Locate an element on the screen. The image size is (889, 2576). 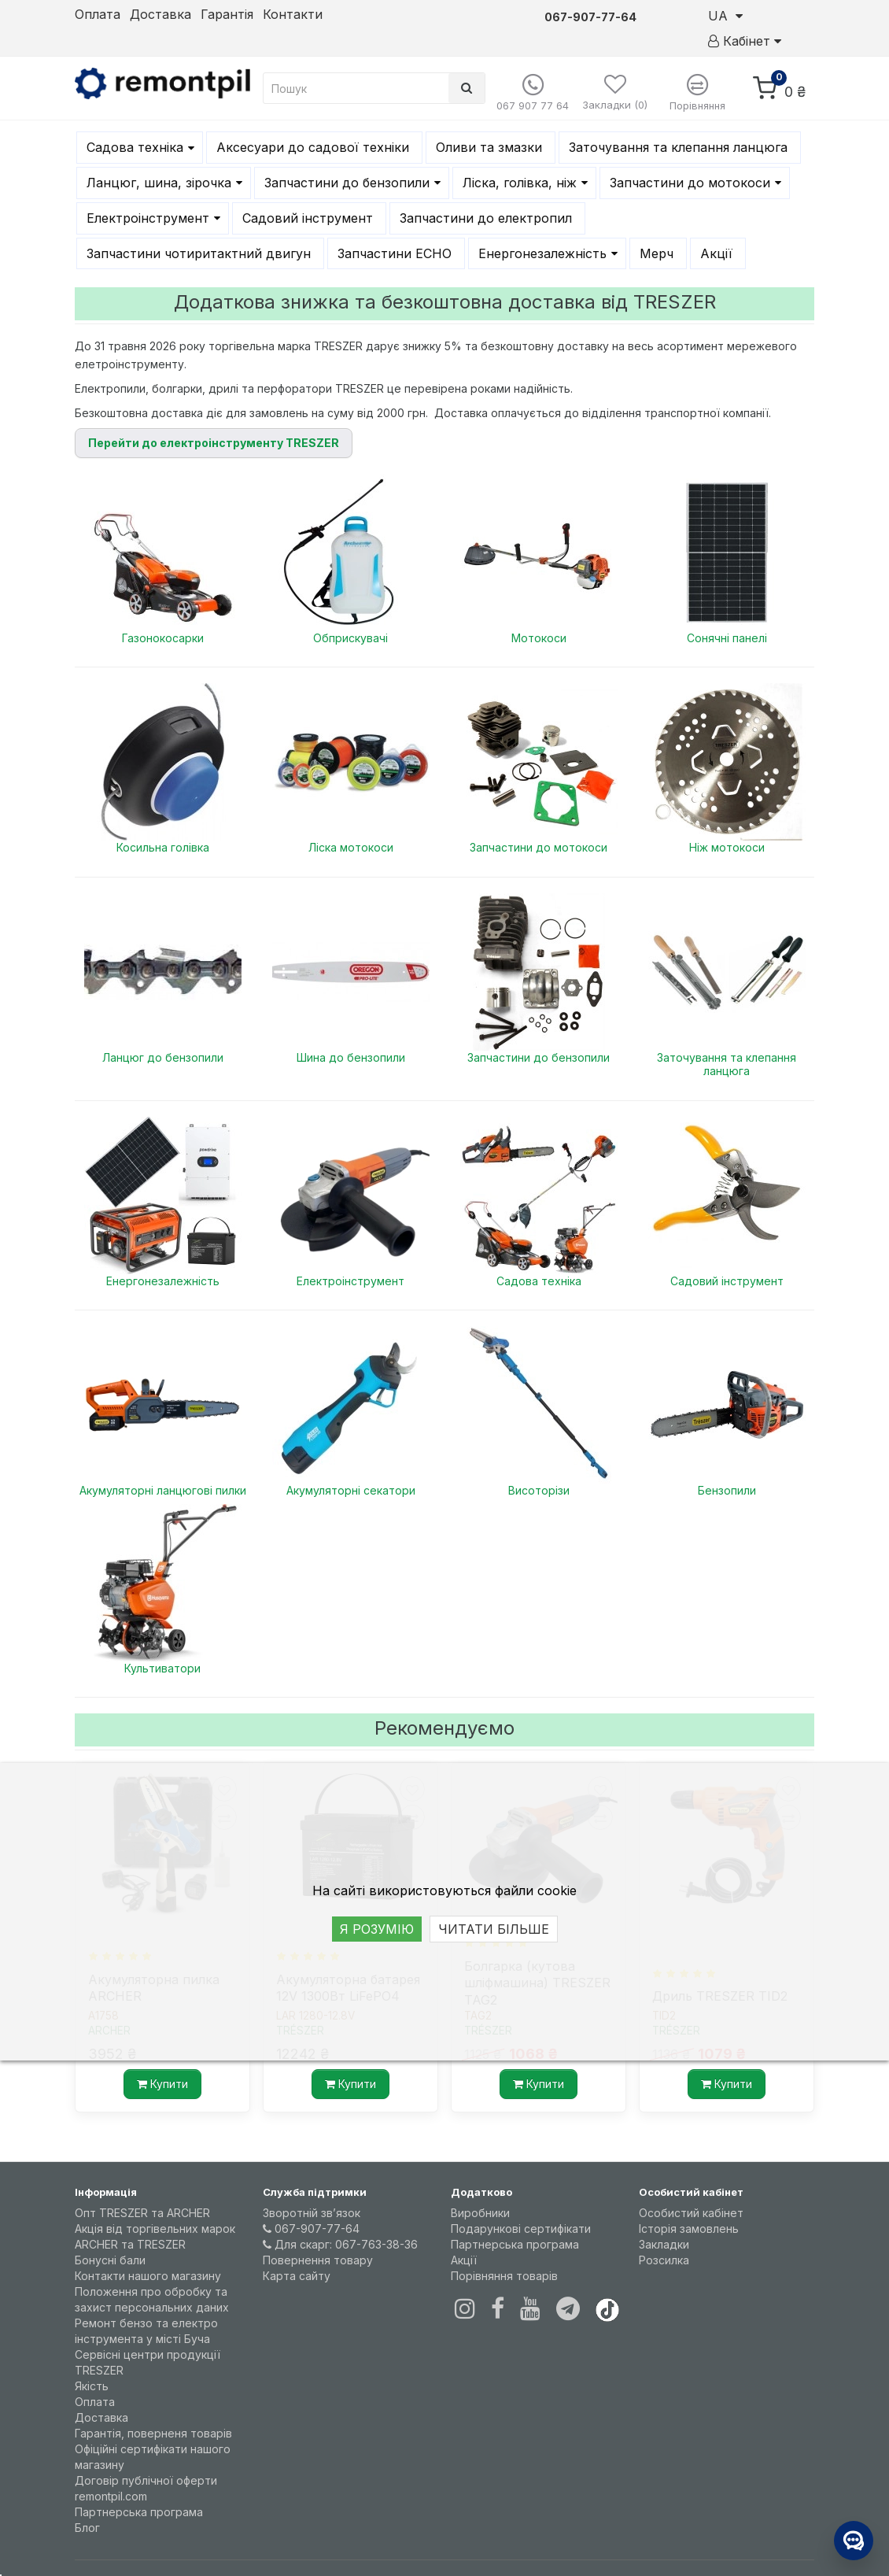
Виробники is located at coordinates (480, 2212).